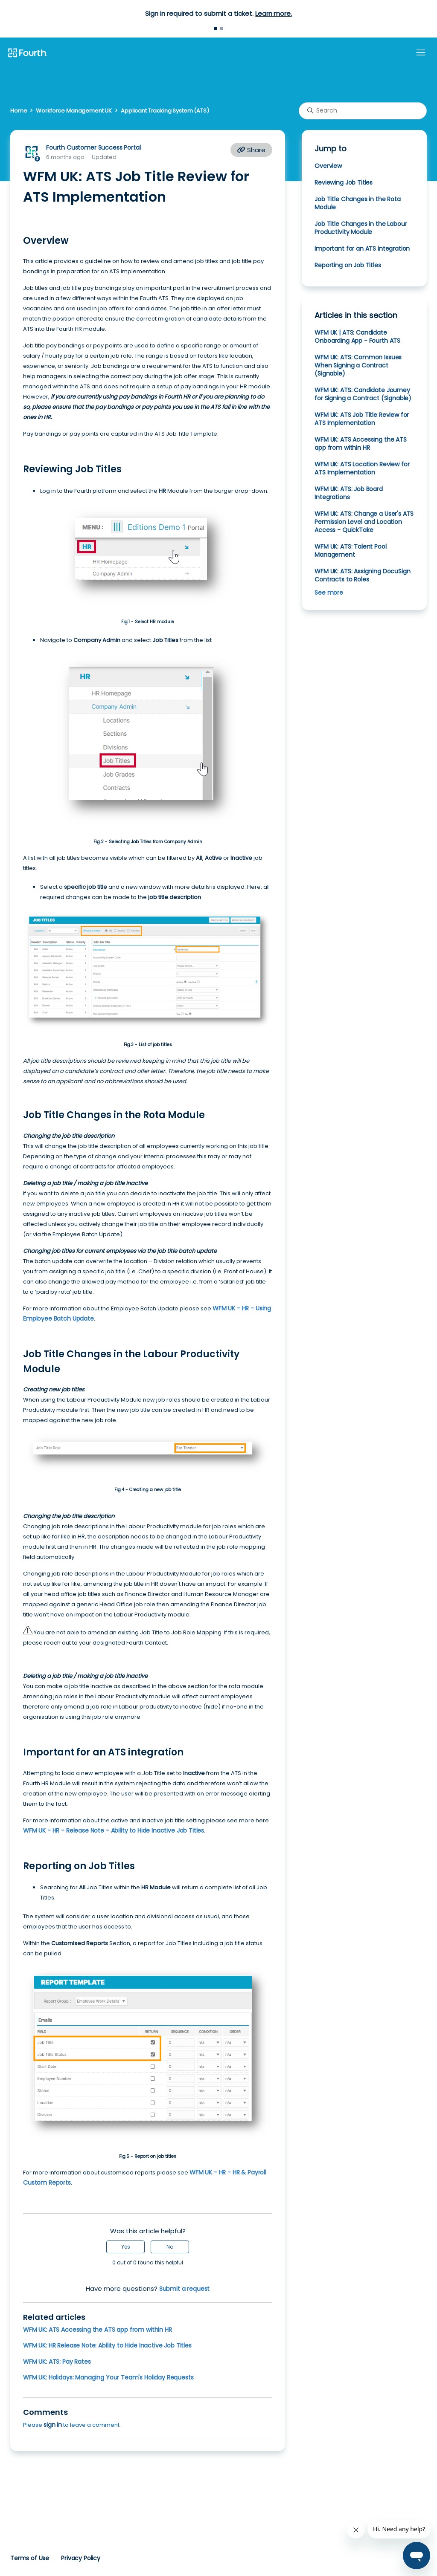 This screenshot has width=437, height=2576. Describe the element at coordinates (93, 147) in the screenshot. I see `Fourth Customer Success Portal` at that location.